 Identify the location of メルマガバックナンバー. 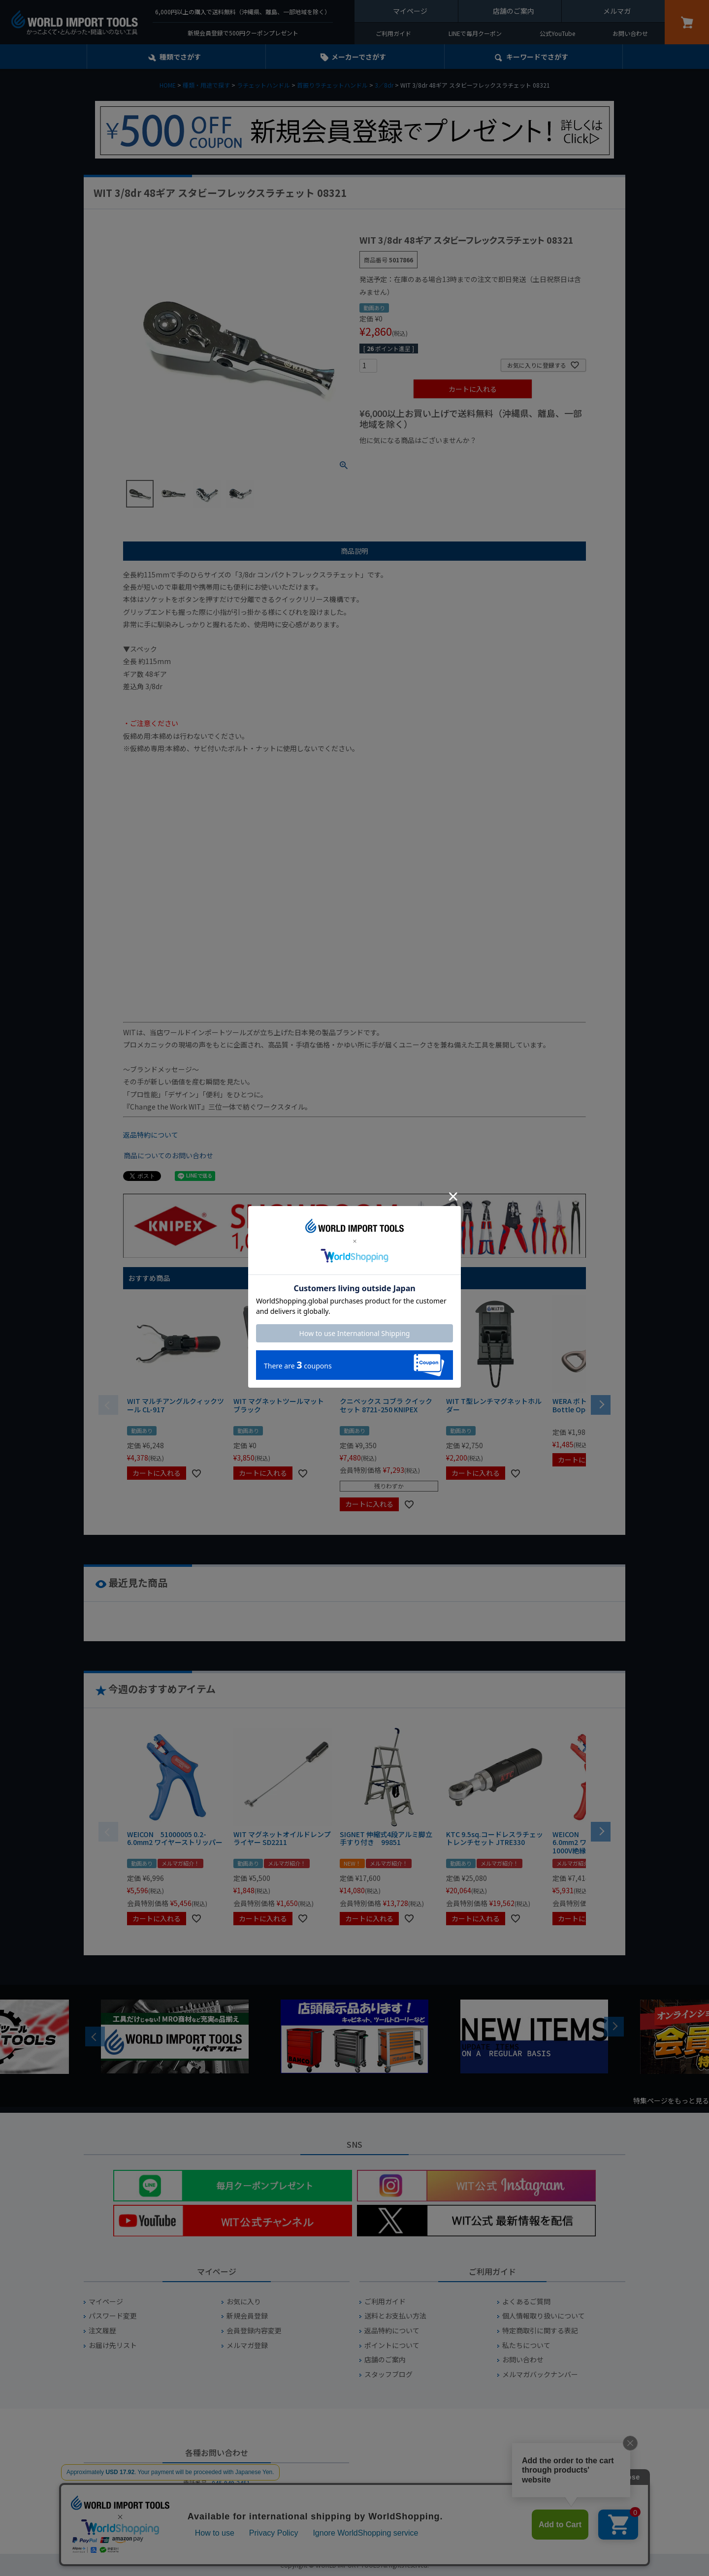
(540, 2374).